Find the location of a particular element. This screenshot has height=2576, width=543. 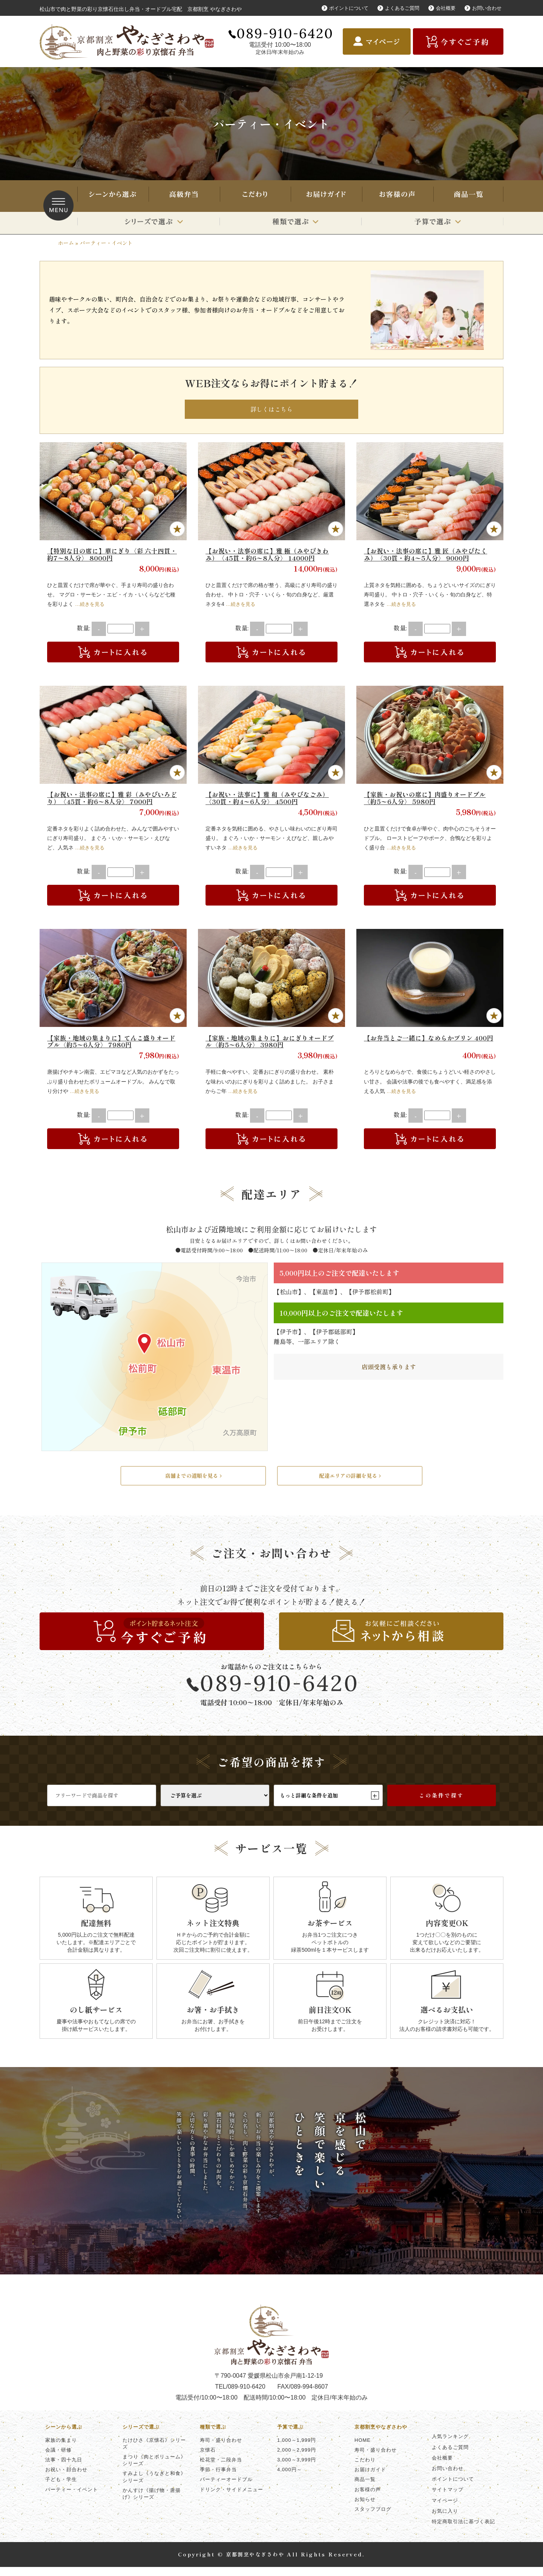

【家族・お祝いの席に】肉盛りオードブル〈約5〜6人分〉 5980円 is located at coordinates (428, 800).